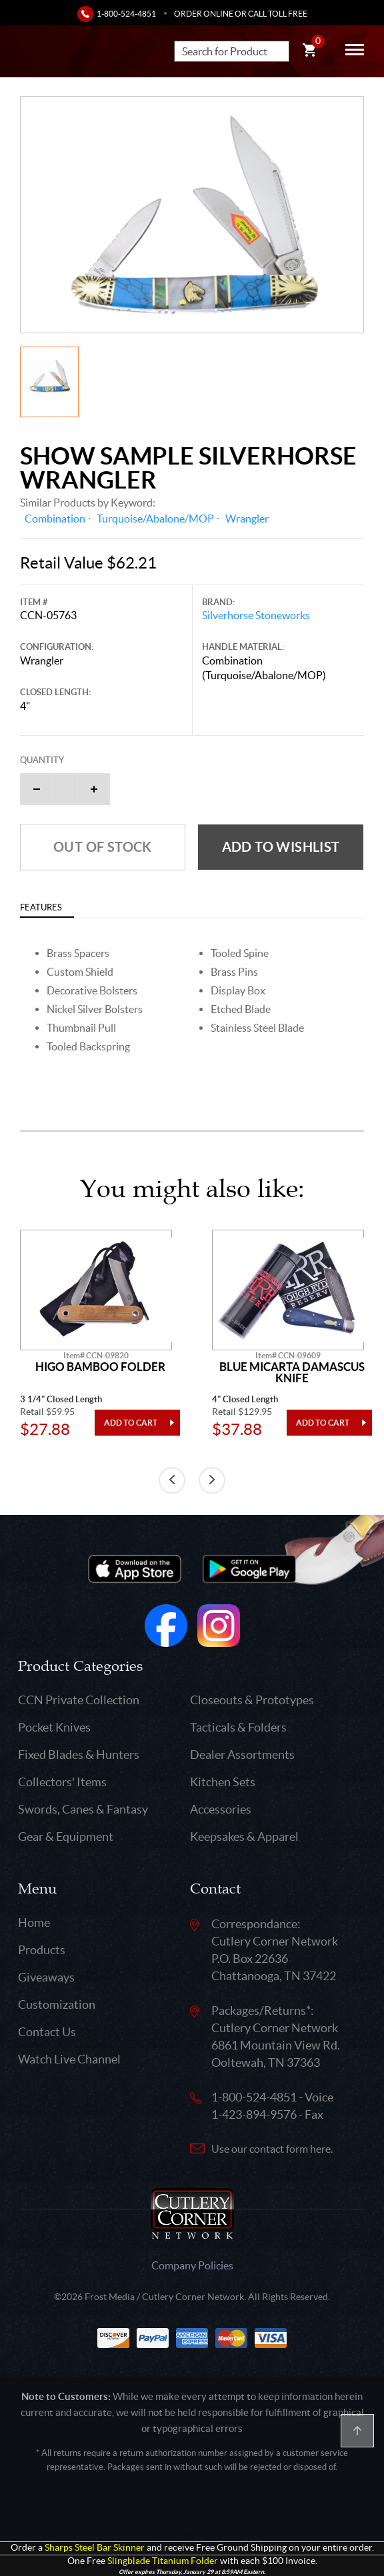 The image size is (384, 2576). I want to click on Fixed Blades & Hunters, so click(78, 1755).